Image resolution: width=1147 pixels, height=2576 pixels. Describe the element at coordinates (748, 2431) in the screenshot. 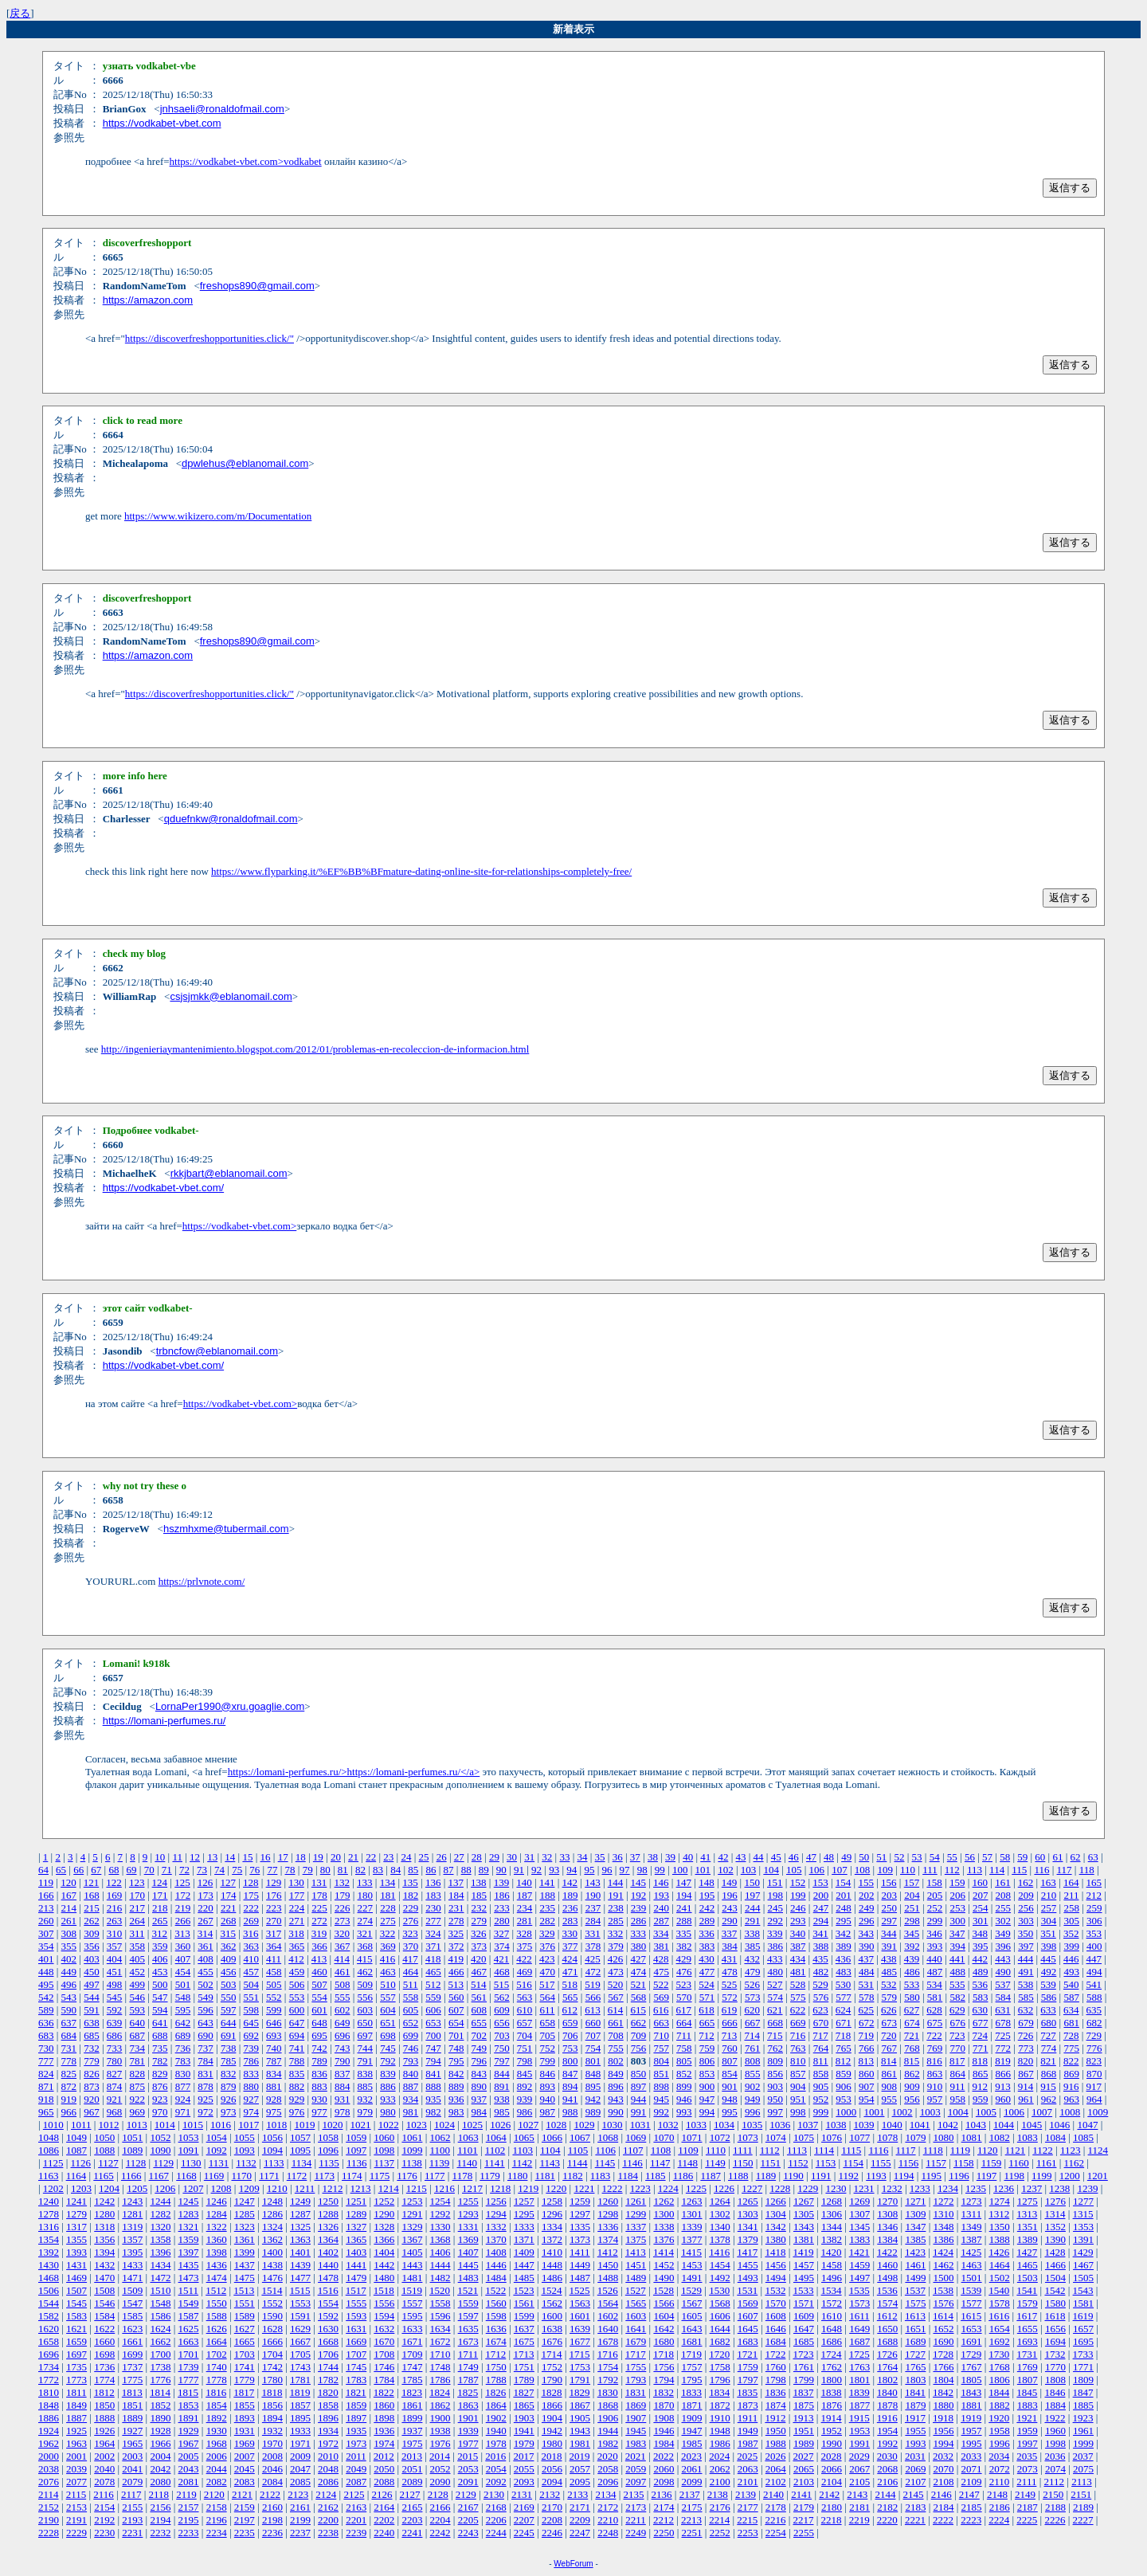

I see `1949` at that location.